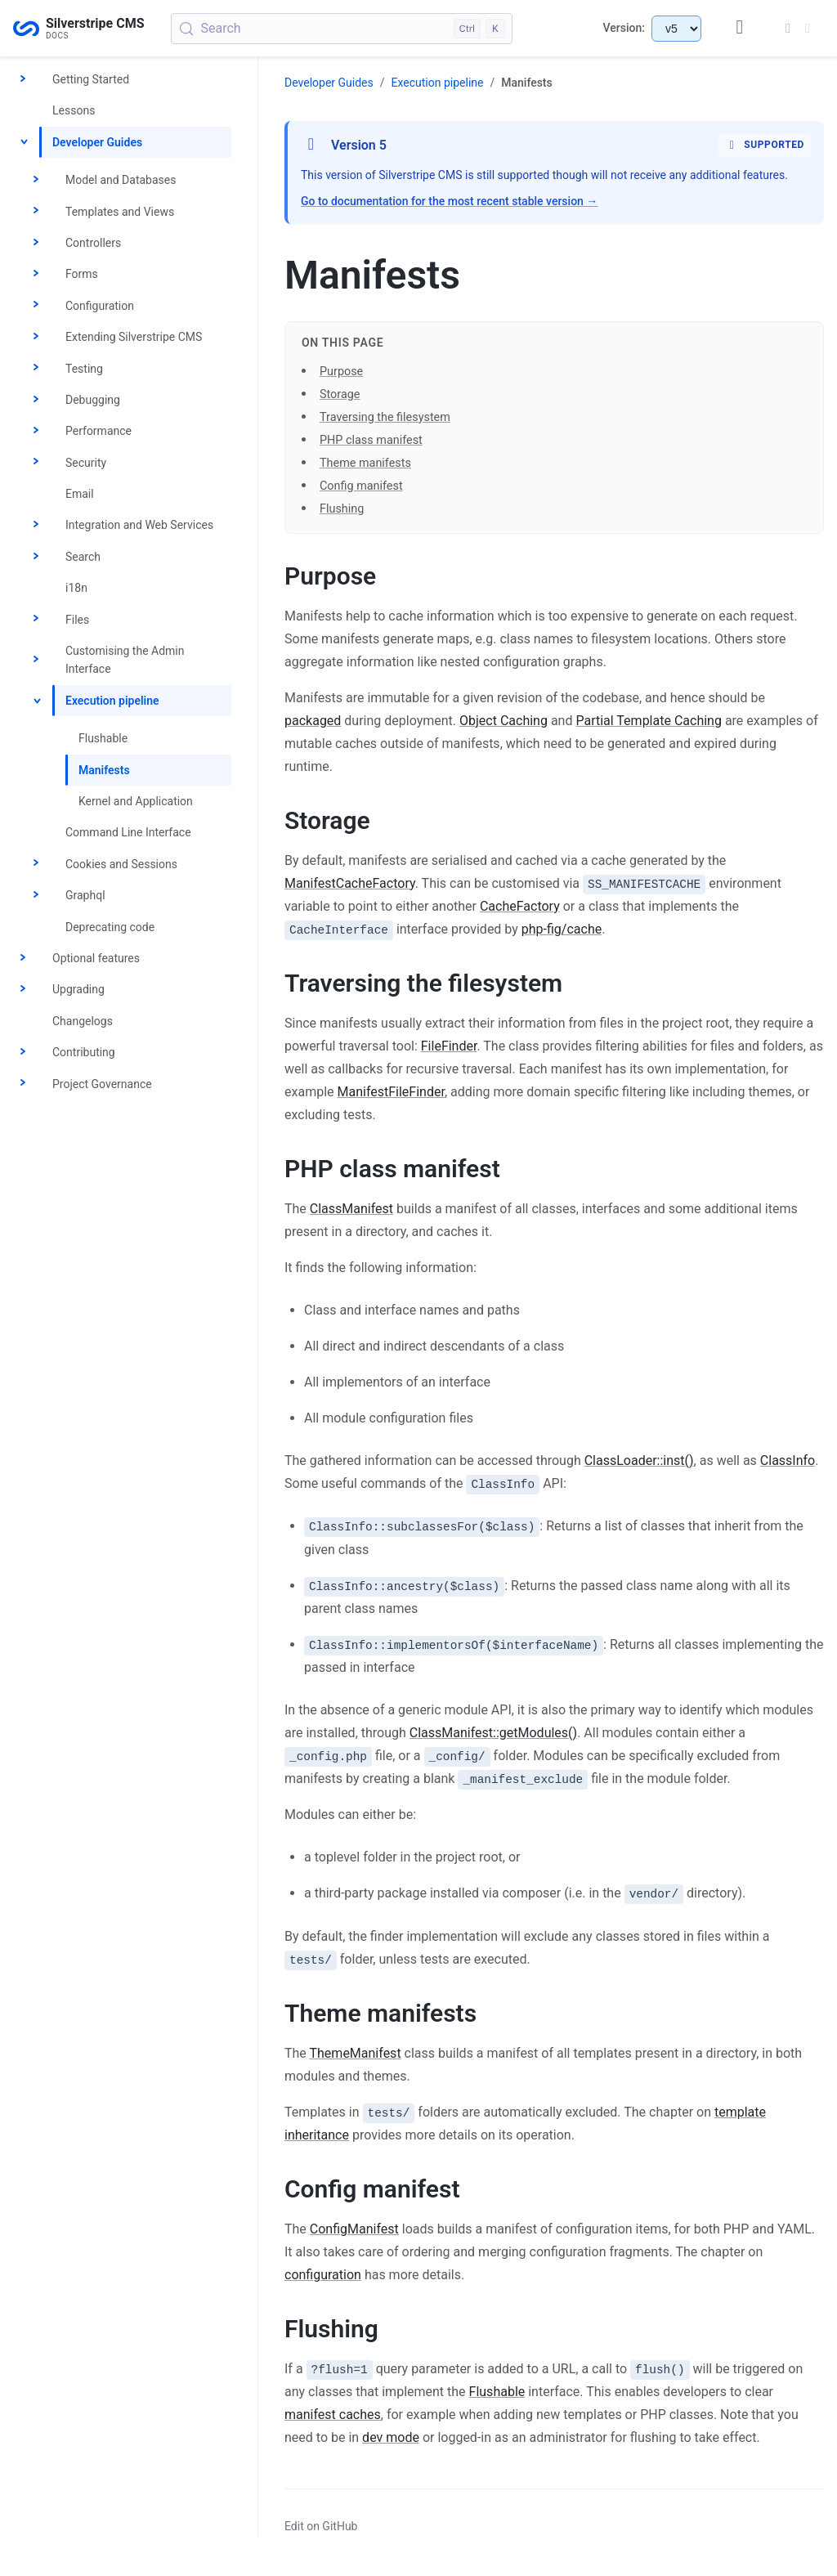  What do you see at coordinates (128, 832) in the screenshot?
I see `Command Line Interface` at bounding box center [128, 832].